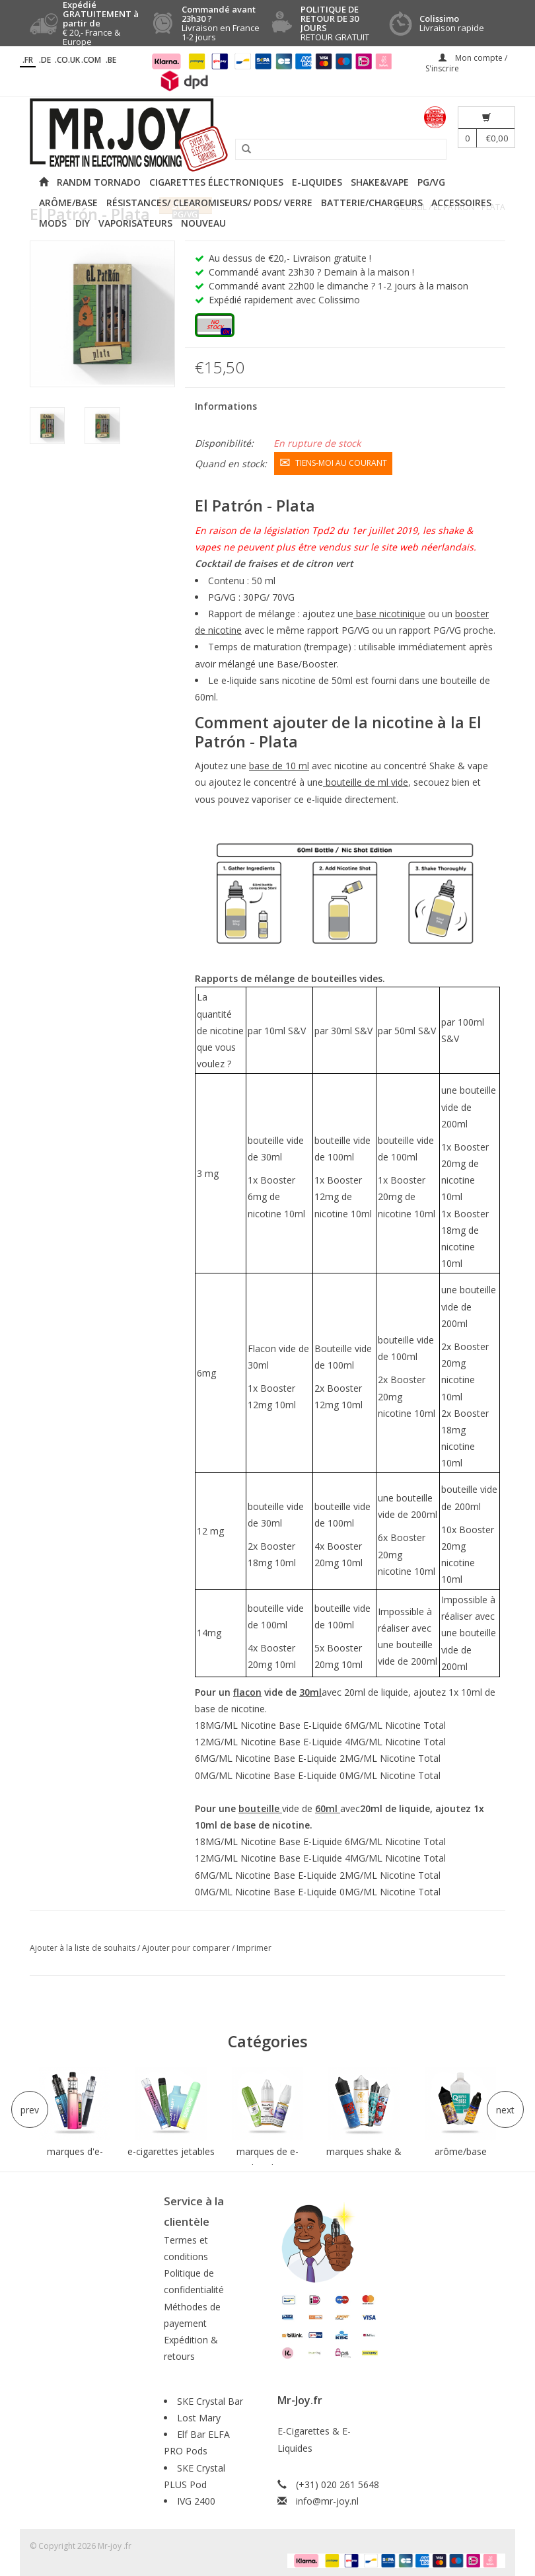 The height and width of the screenshot is (2576, 535). What do you see at coordinates (327, 1805) in the screenshot?
I see `60ml` at bounding box center [327, 1805].